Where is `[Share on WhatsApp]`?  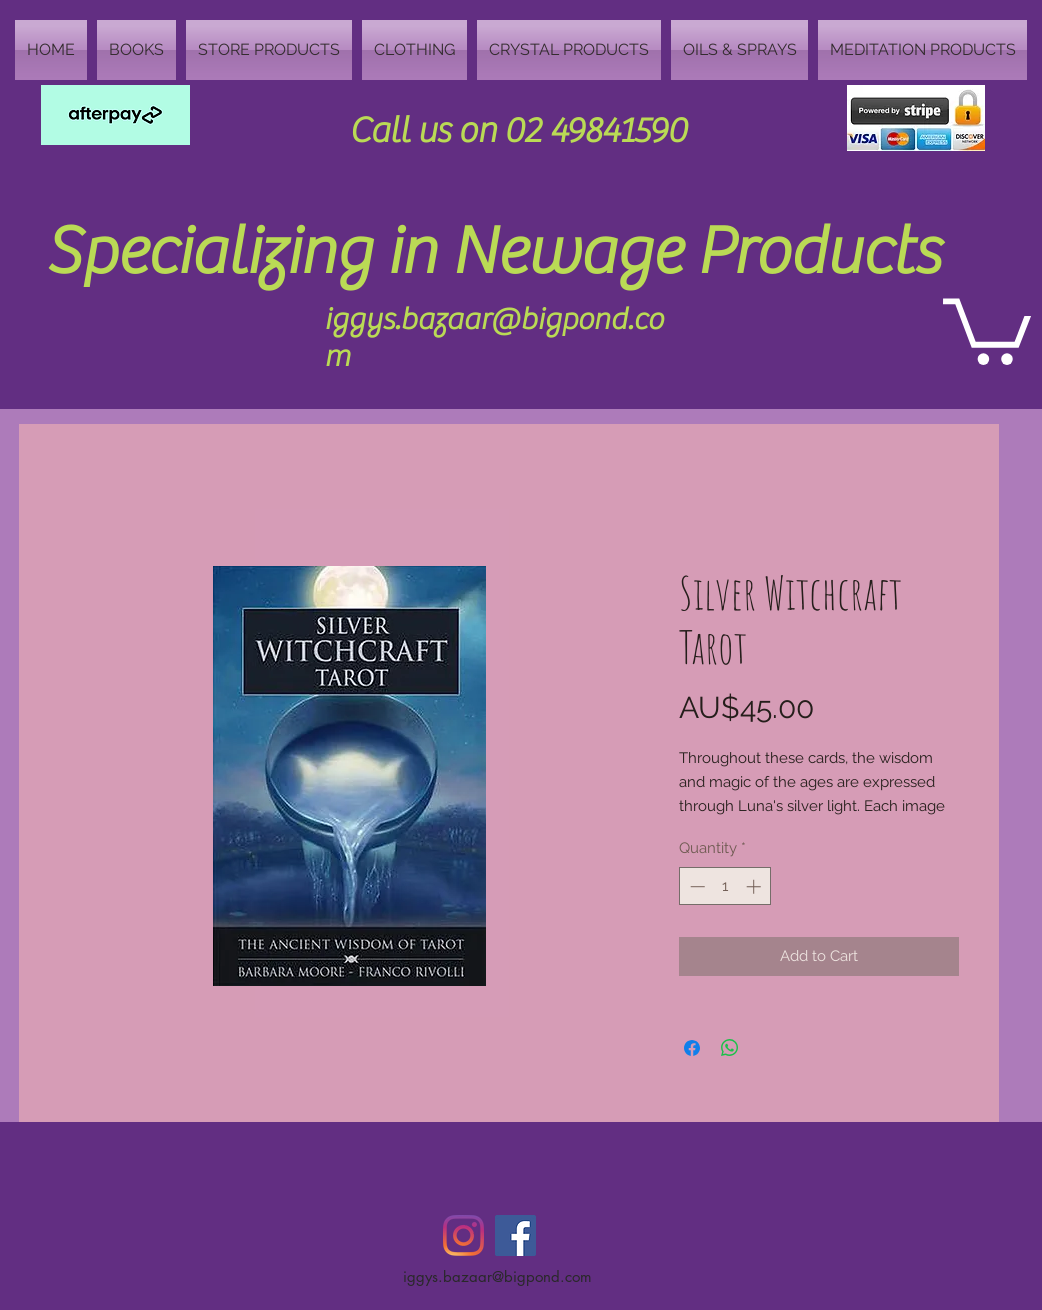
[Share on WhatsApp] is located at coordinates (730, 1048).